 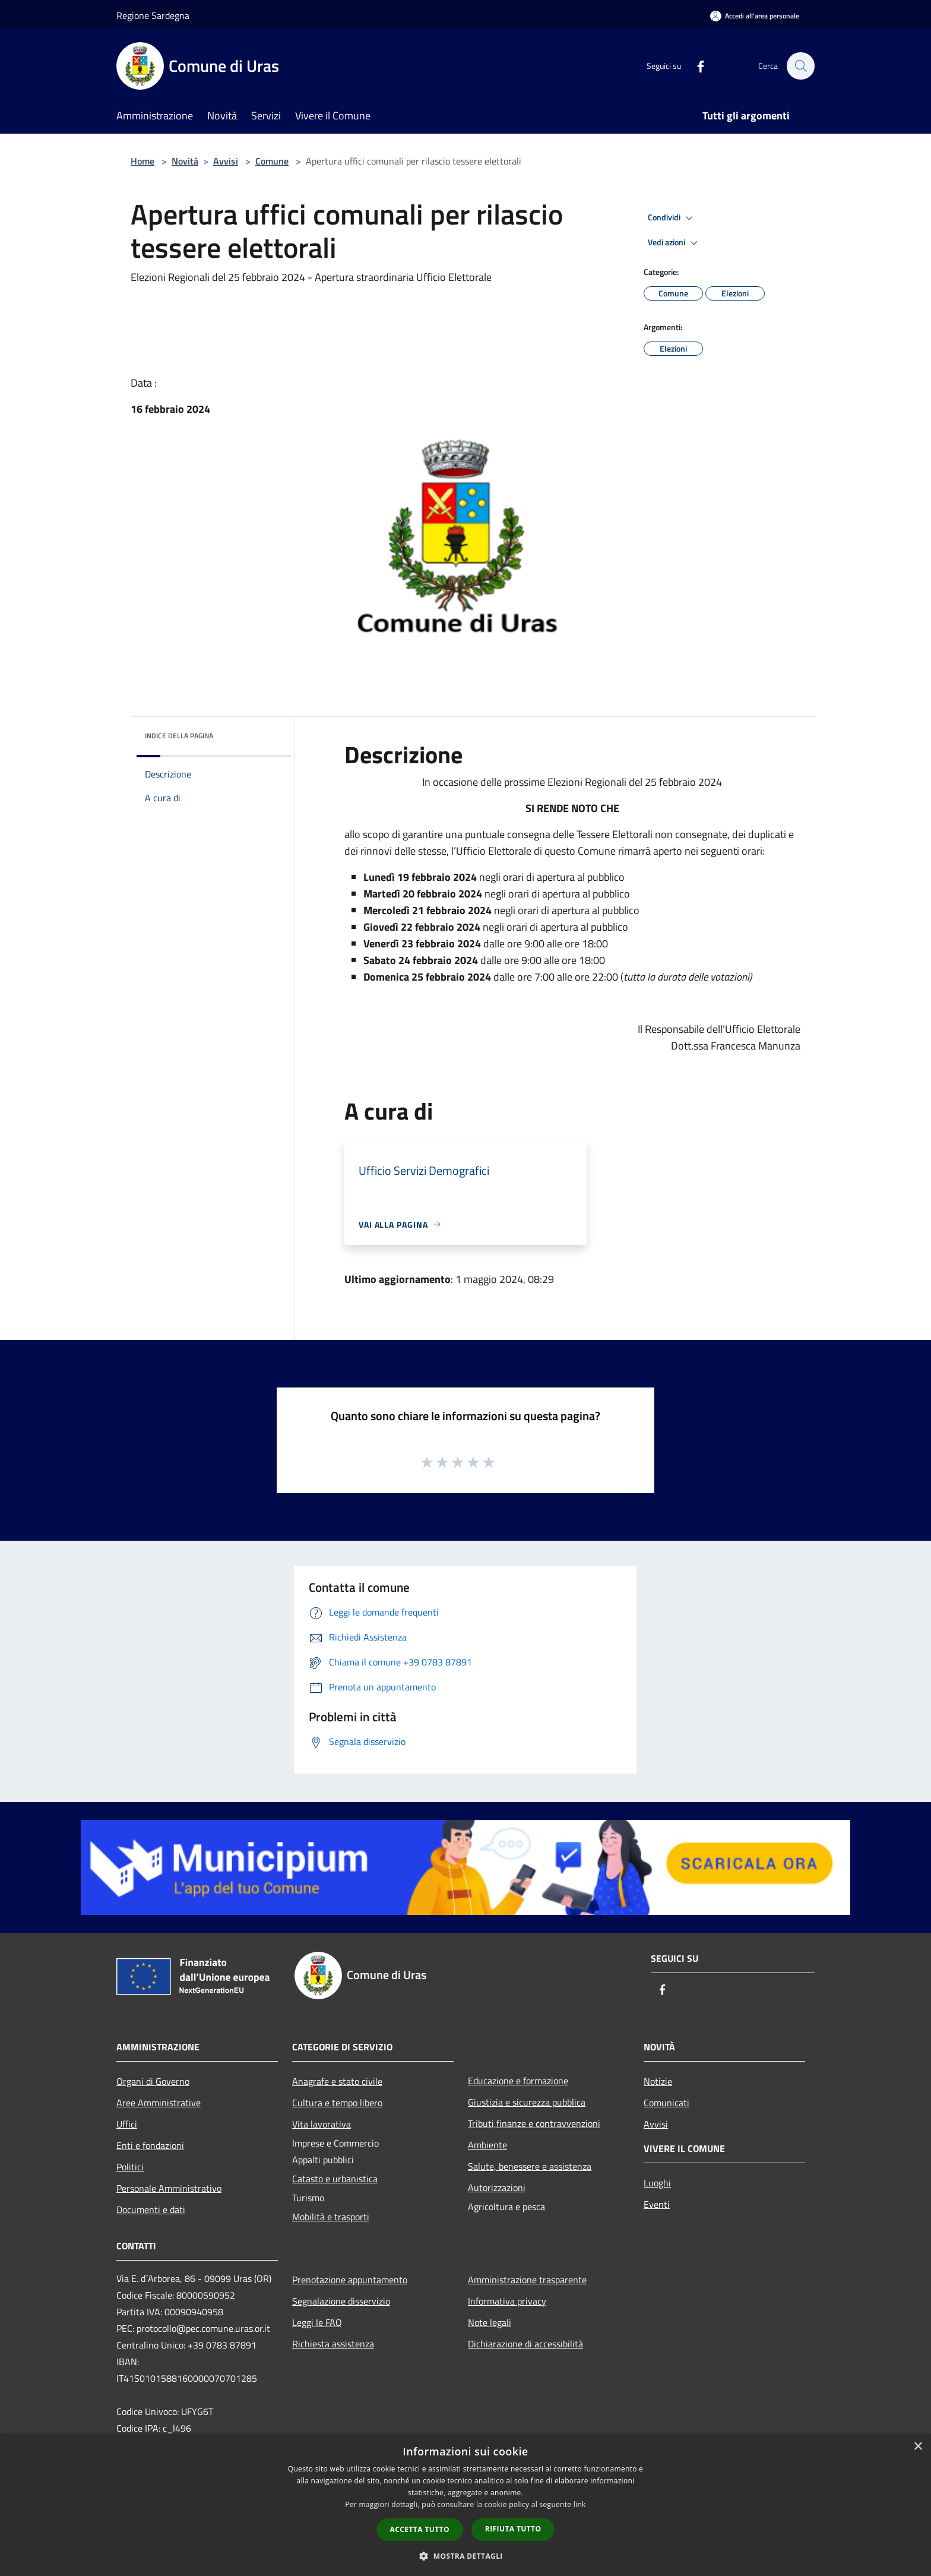 What do you see at coordinates (168, 2188) in the screenshot?
I see `Personale Amministrativo` at bounding box center [168, 2188].